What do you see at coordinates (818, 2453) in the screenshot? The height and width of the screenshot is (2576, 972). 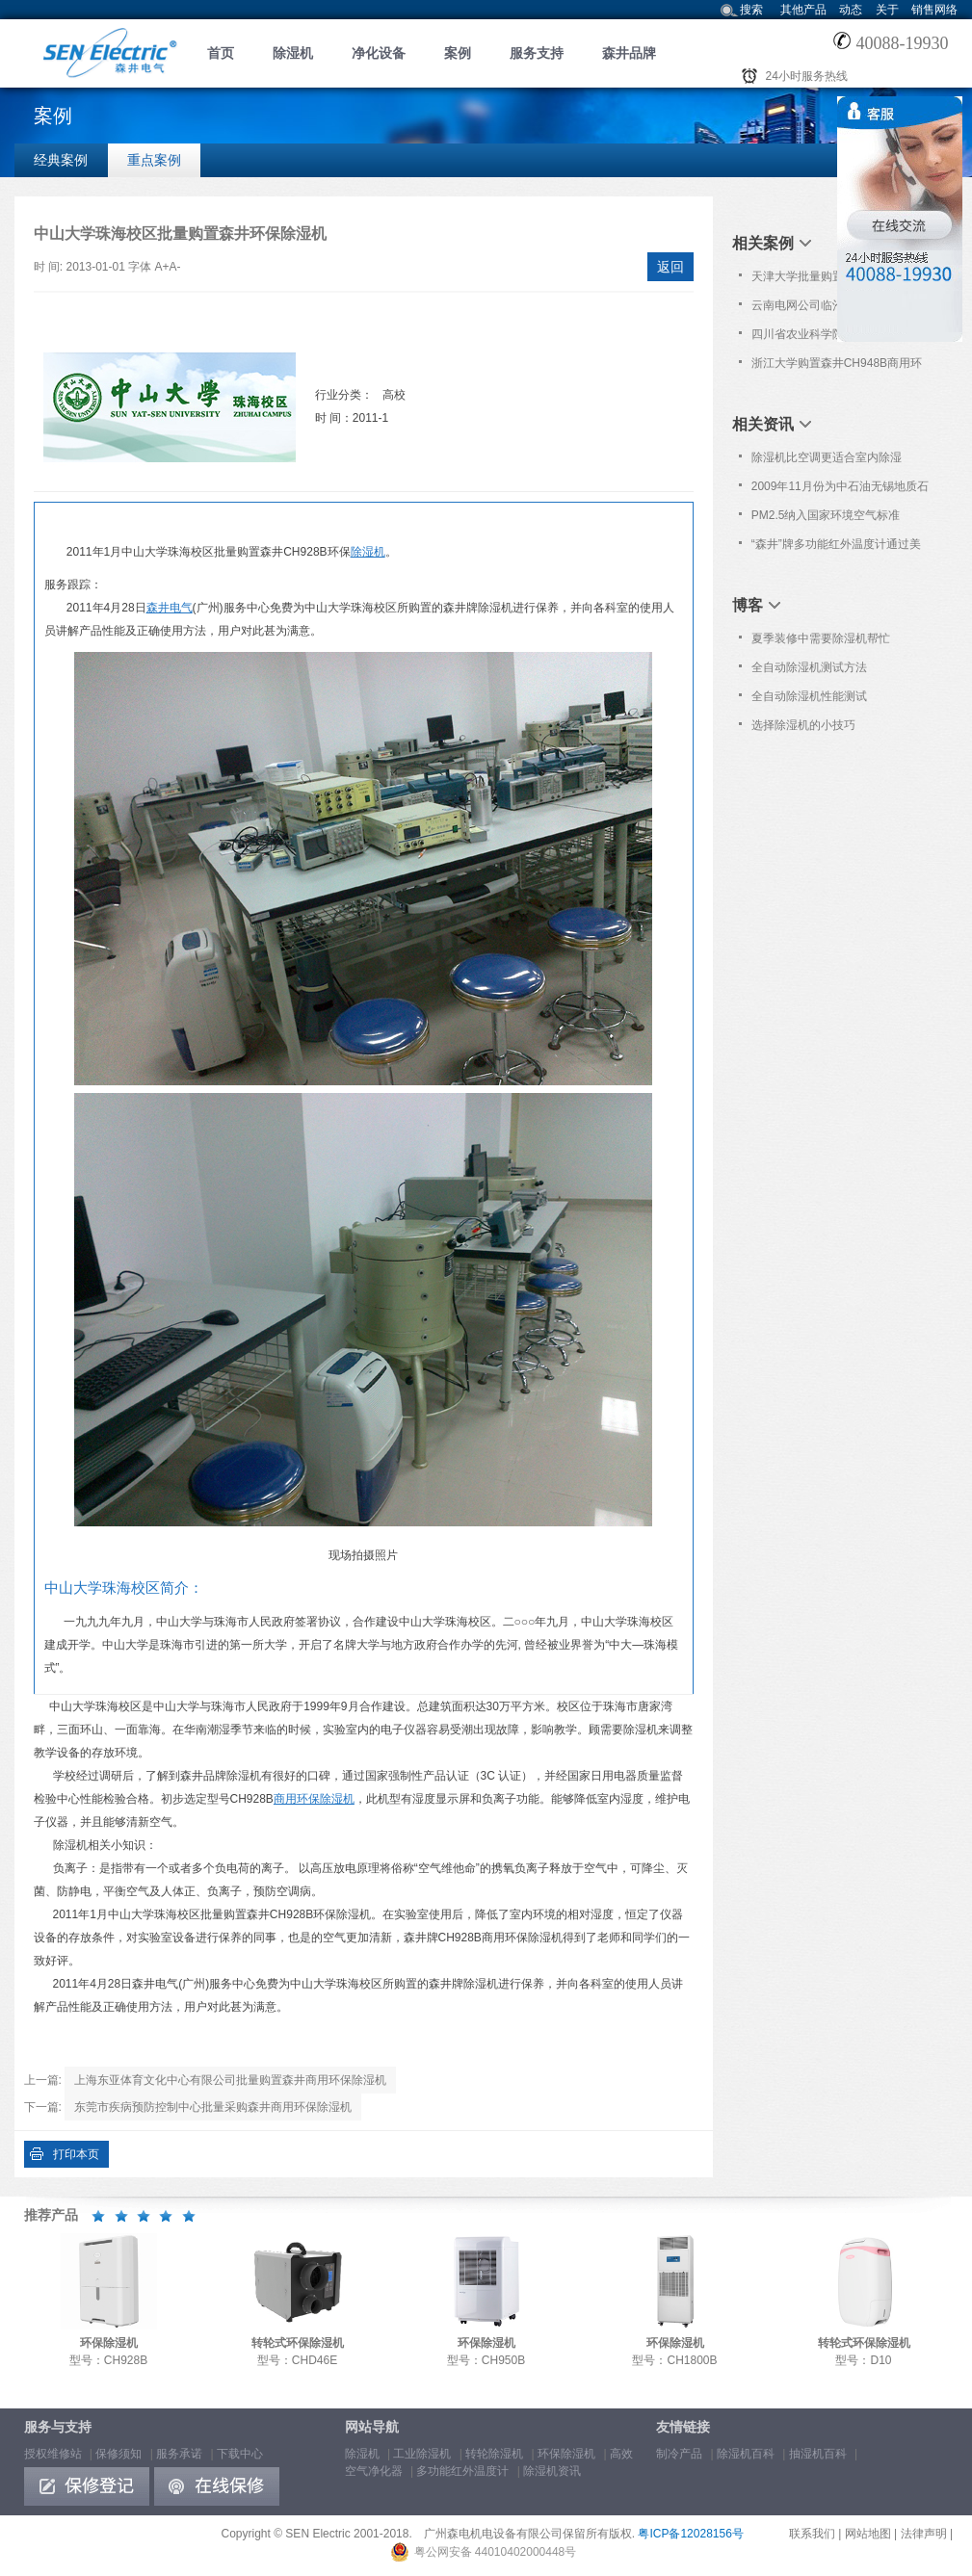 I see `抽湿机百科` at bounding box center [818, 2453].